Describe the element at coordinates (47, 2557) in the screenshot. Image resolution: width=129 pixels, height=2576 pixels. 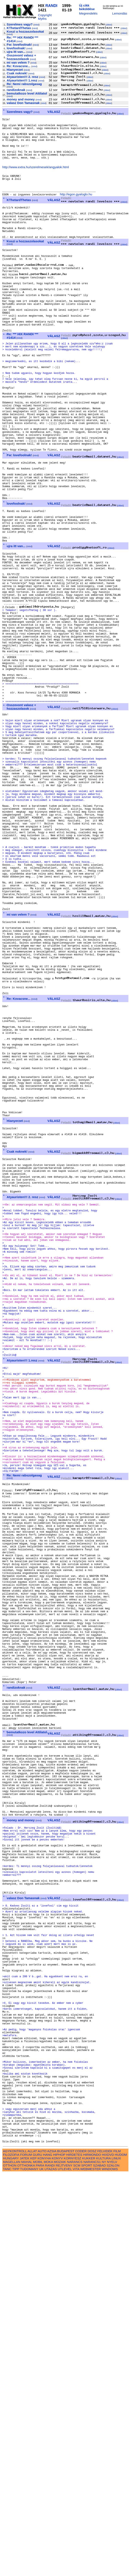
I see `HANG` at that location.